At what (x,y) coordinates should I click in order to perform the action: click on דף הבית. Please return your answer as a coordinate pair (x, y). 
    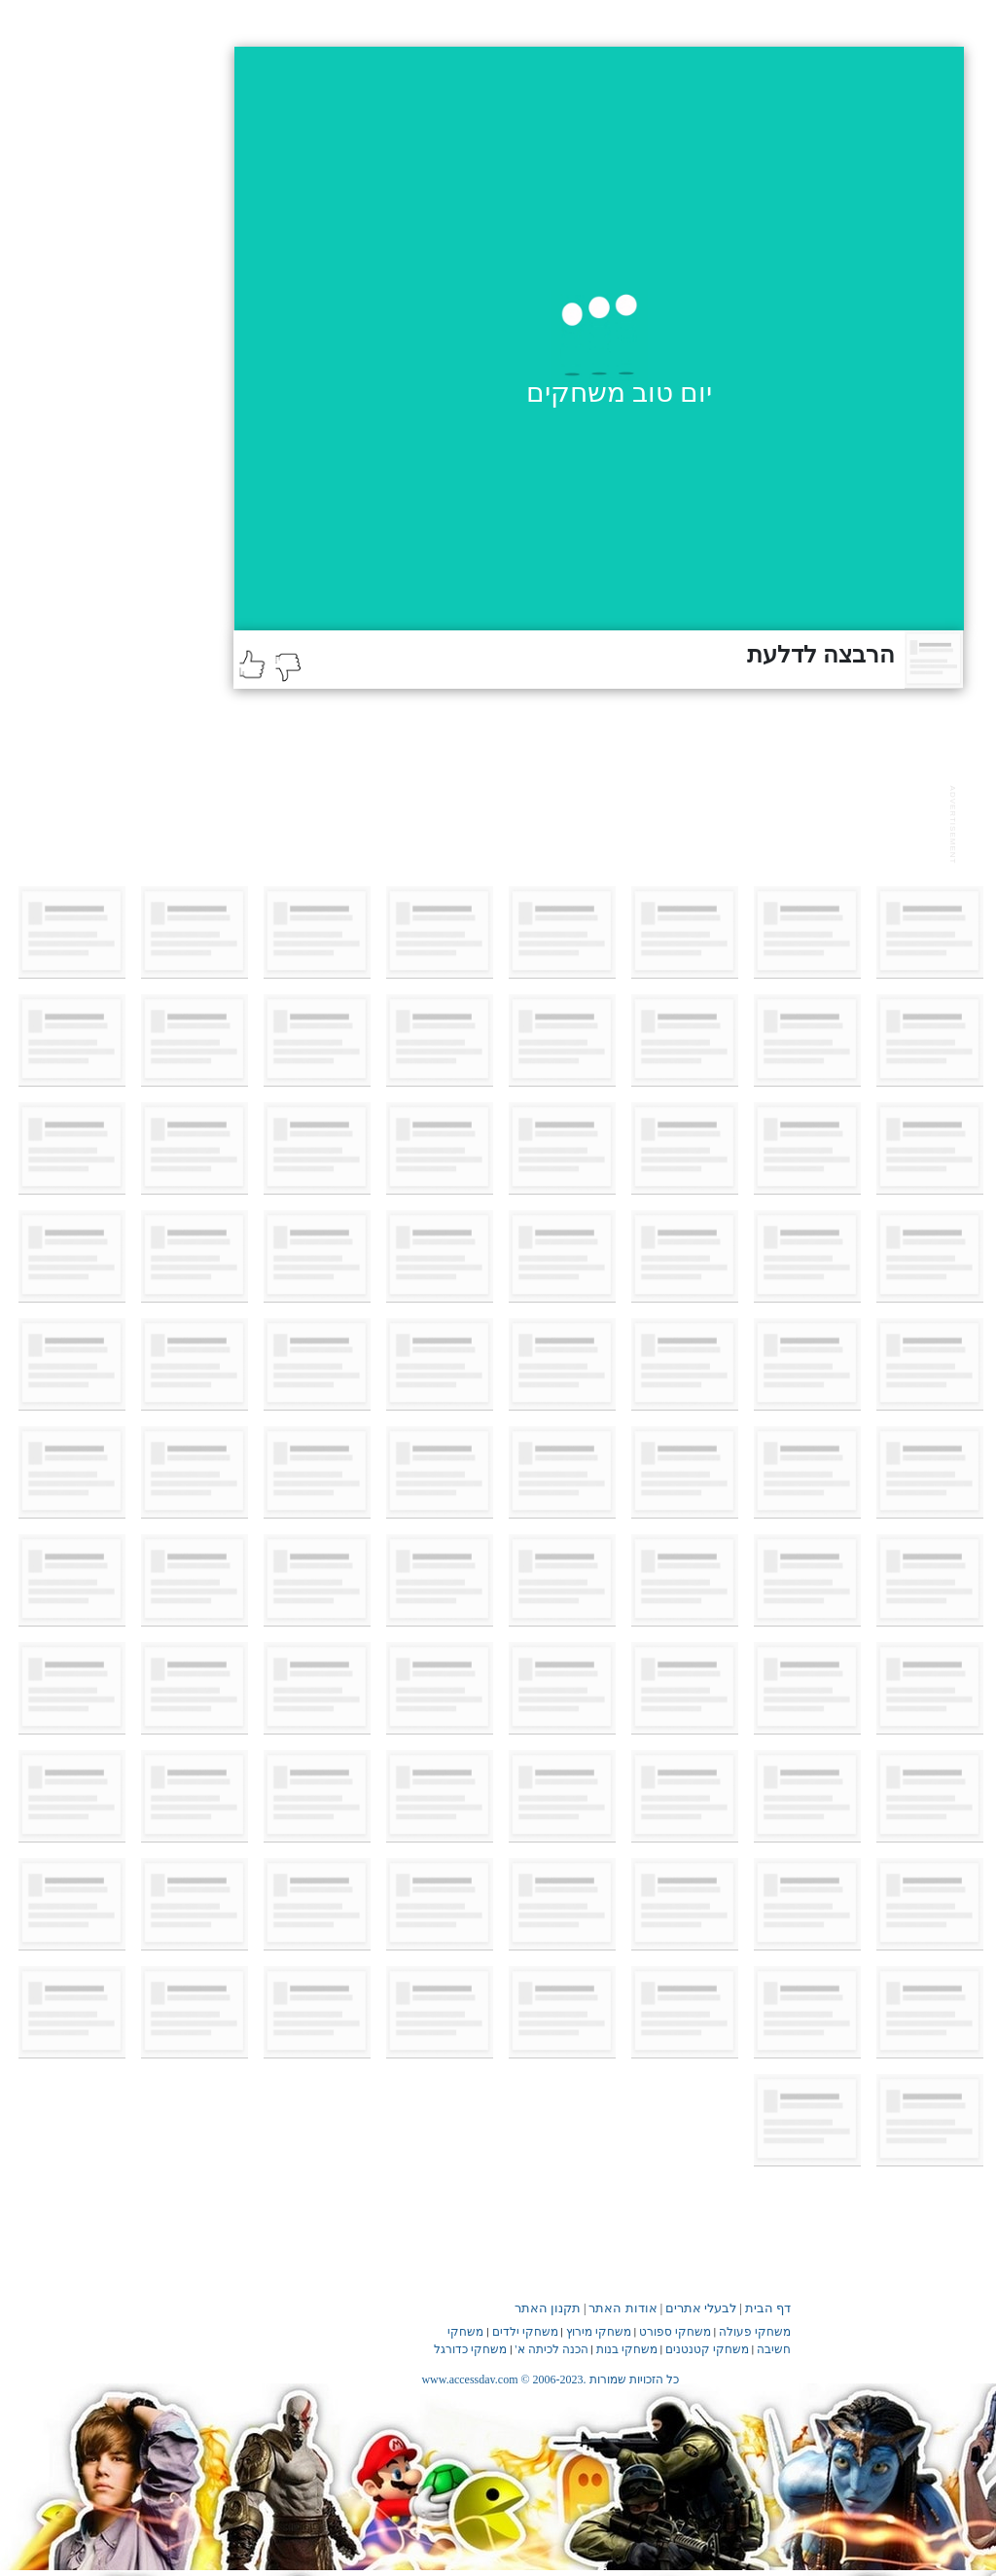
    Looking at the image, I should click on (768, 2308).